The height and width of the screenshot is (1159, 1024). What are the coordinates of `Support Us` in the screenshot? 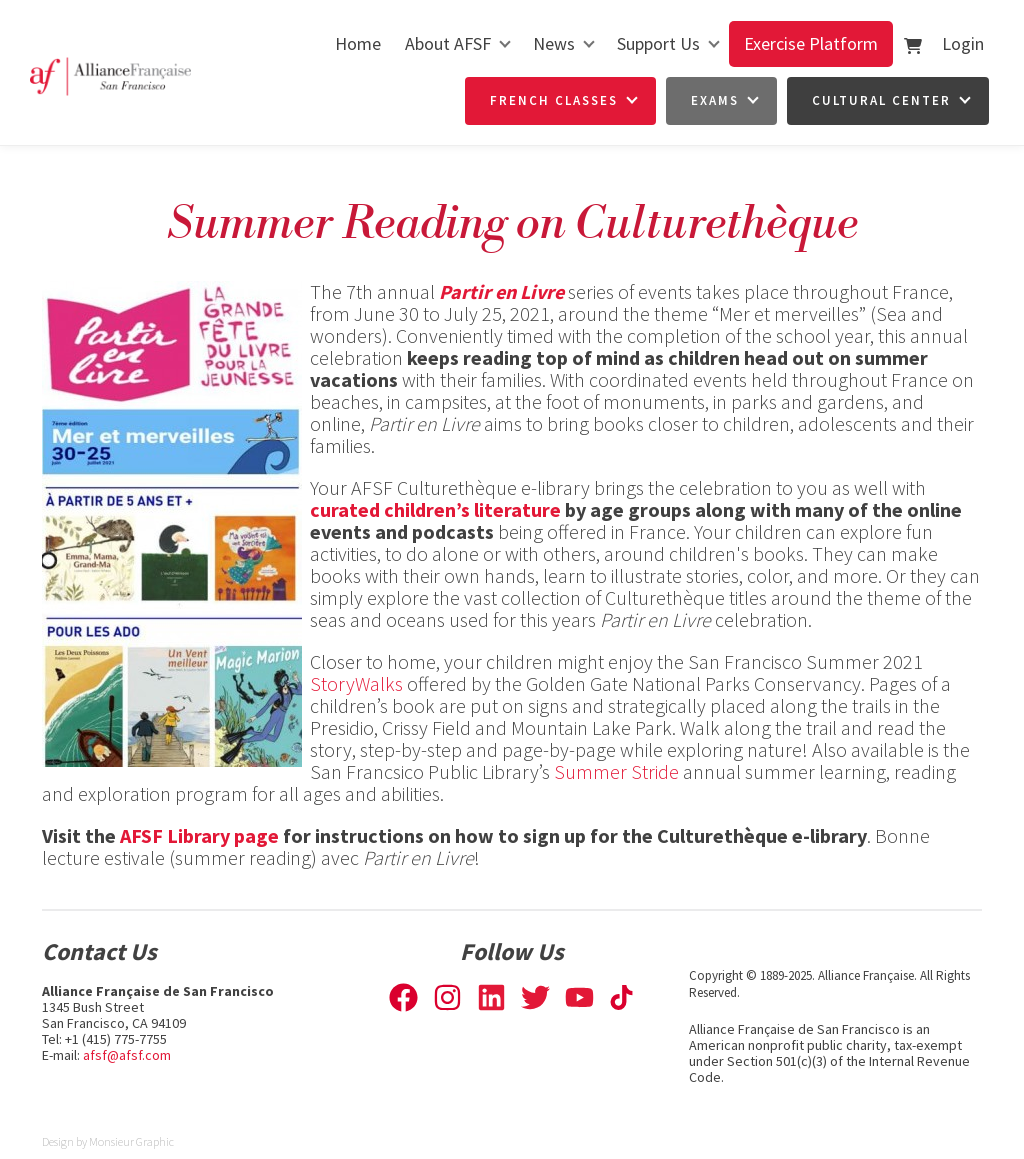 It's located at (658, 43).